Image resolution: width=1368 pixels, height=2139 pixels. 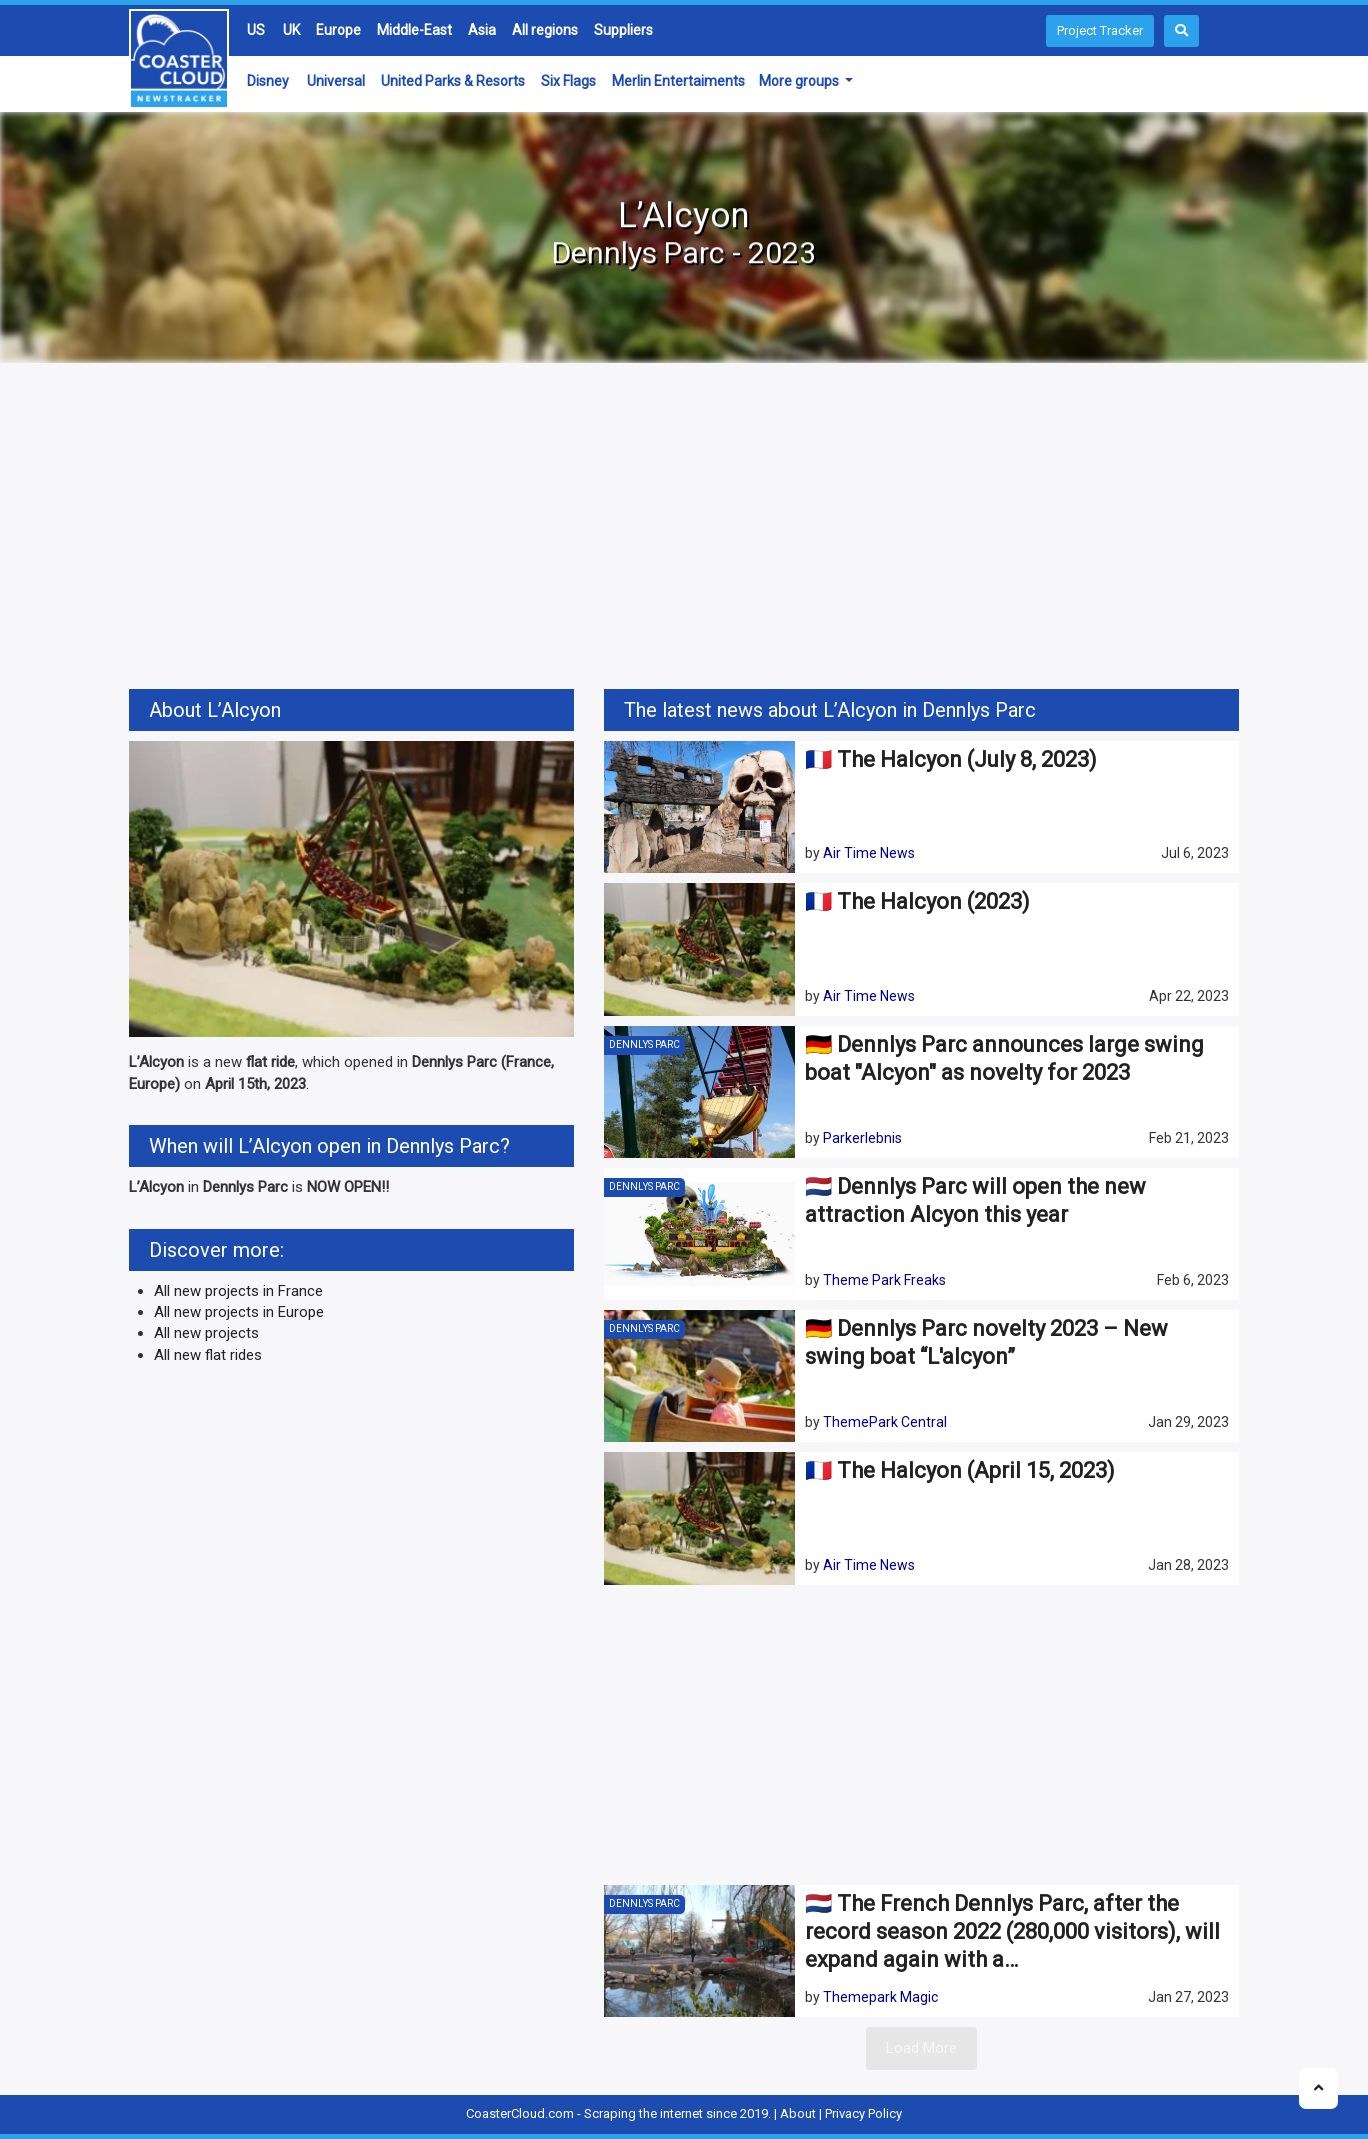 I want to click on All new flat rides, so click(x=208, y=1355).